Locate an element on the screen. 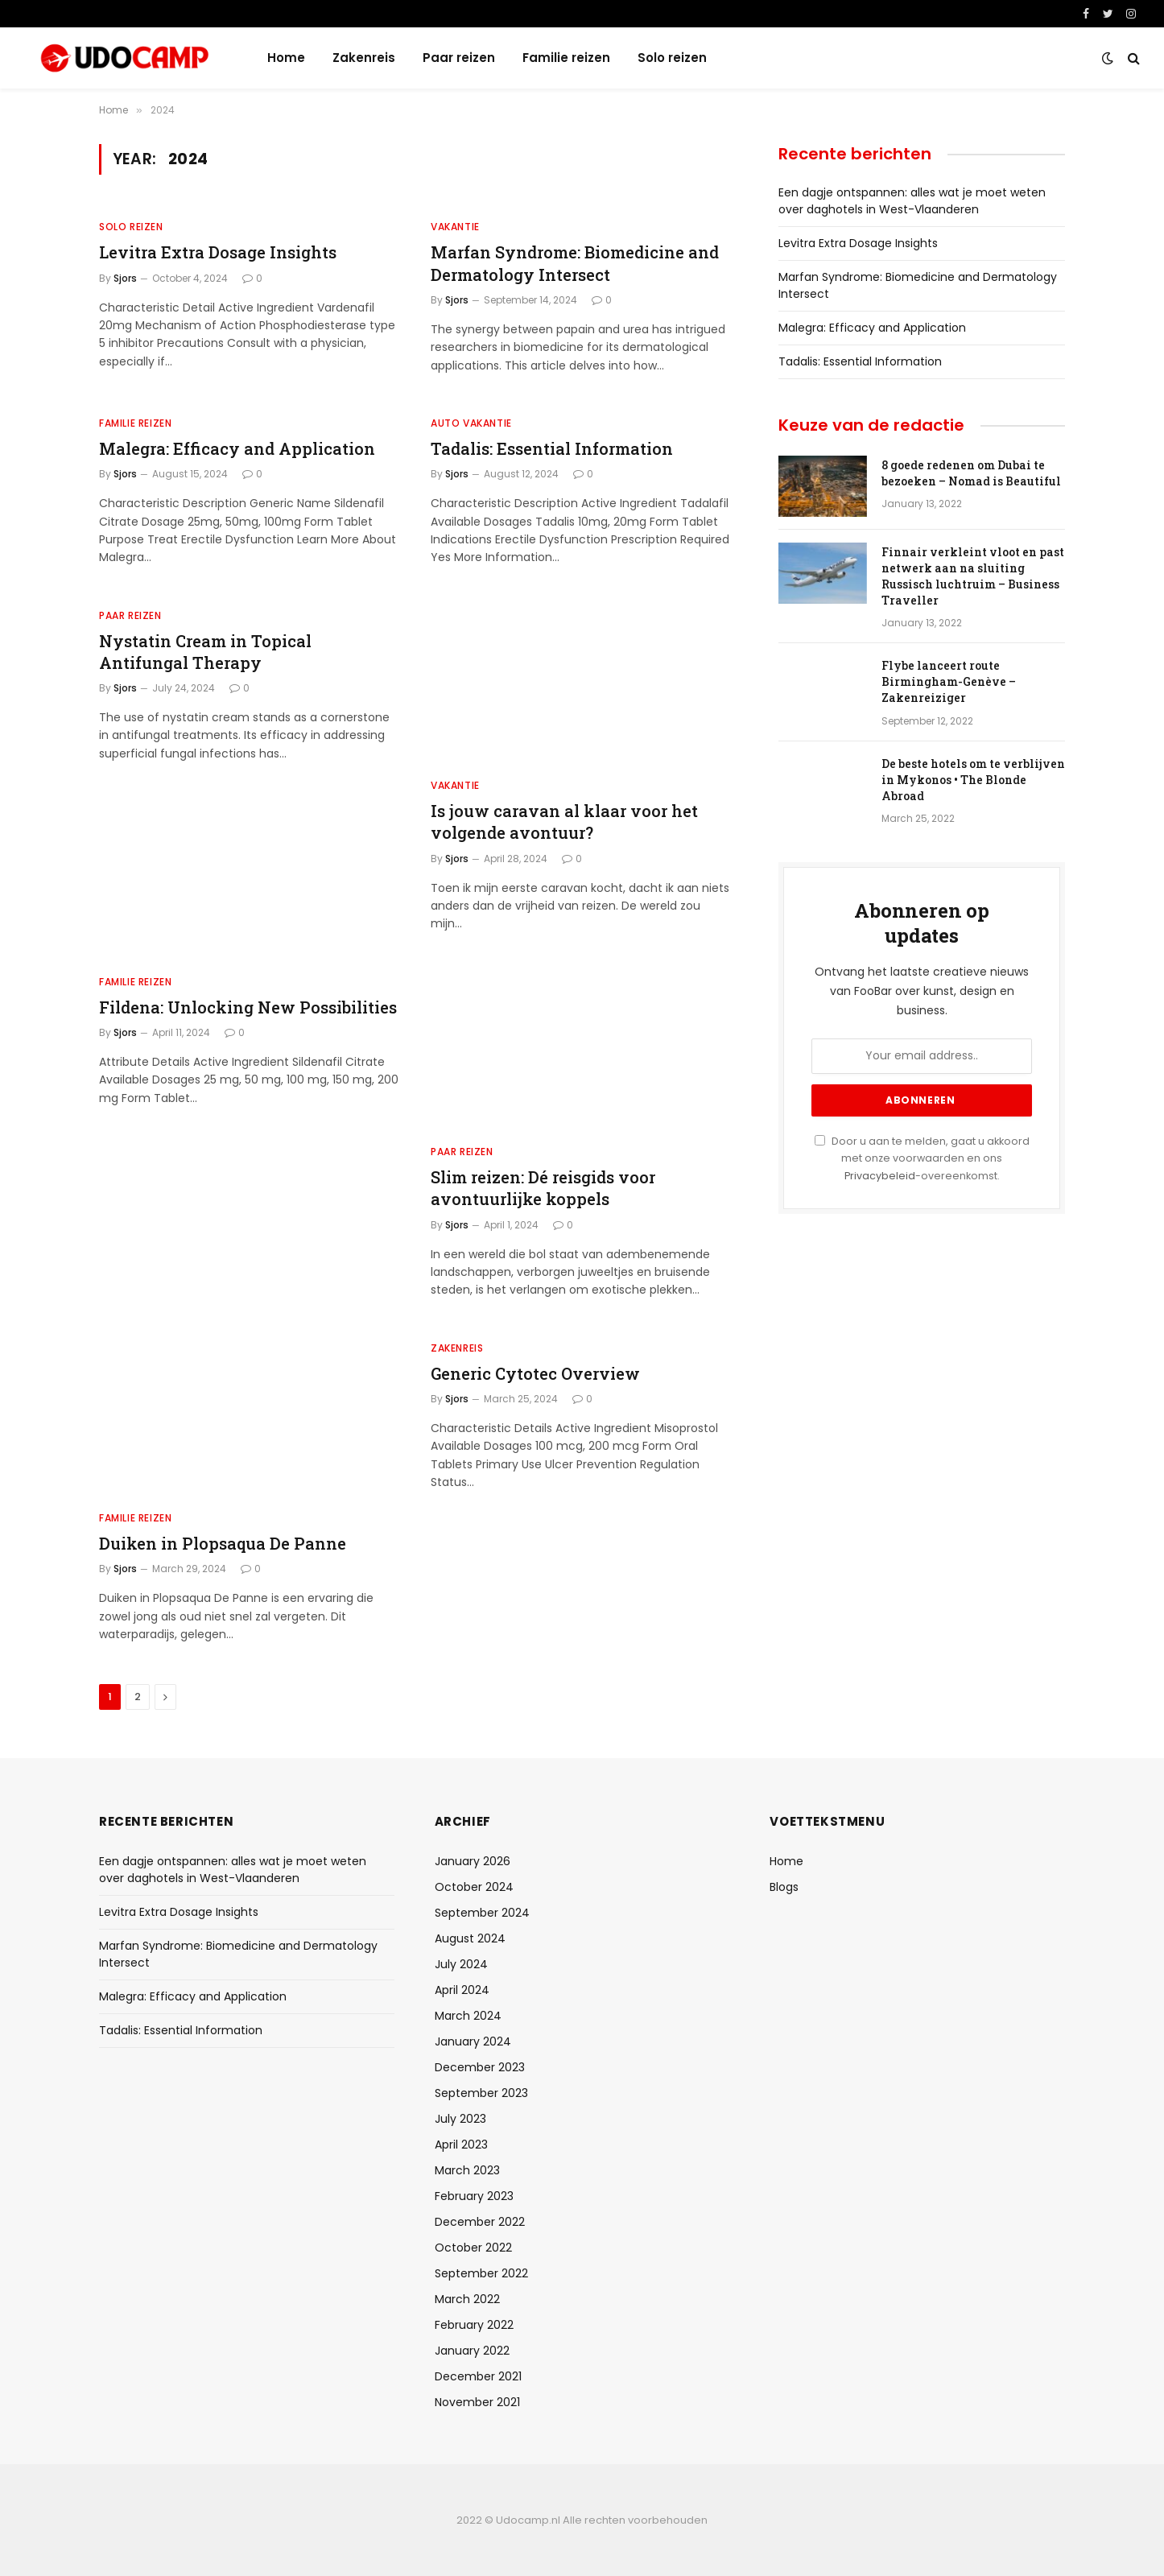 The height and width of the screenshot is (2576, 1164). Duiken in Plopsaqua De Panne is located at coordinates (222, 1543).